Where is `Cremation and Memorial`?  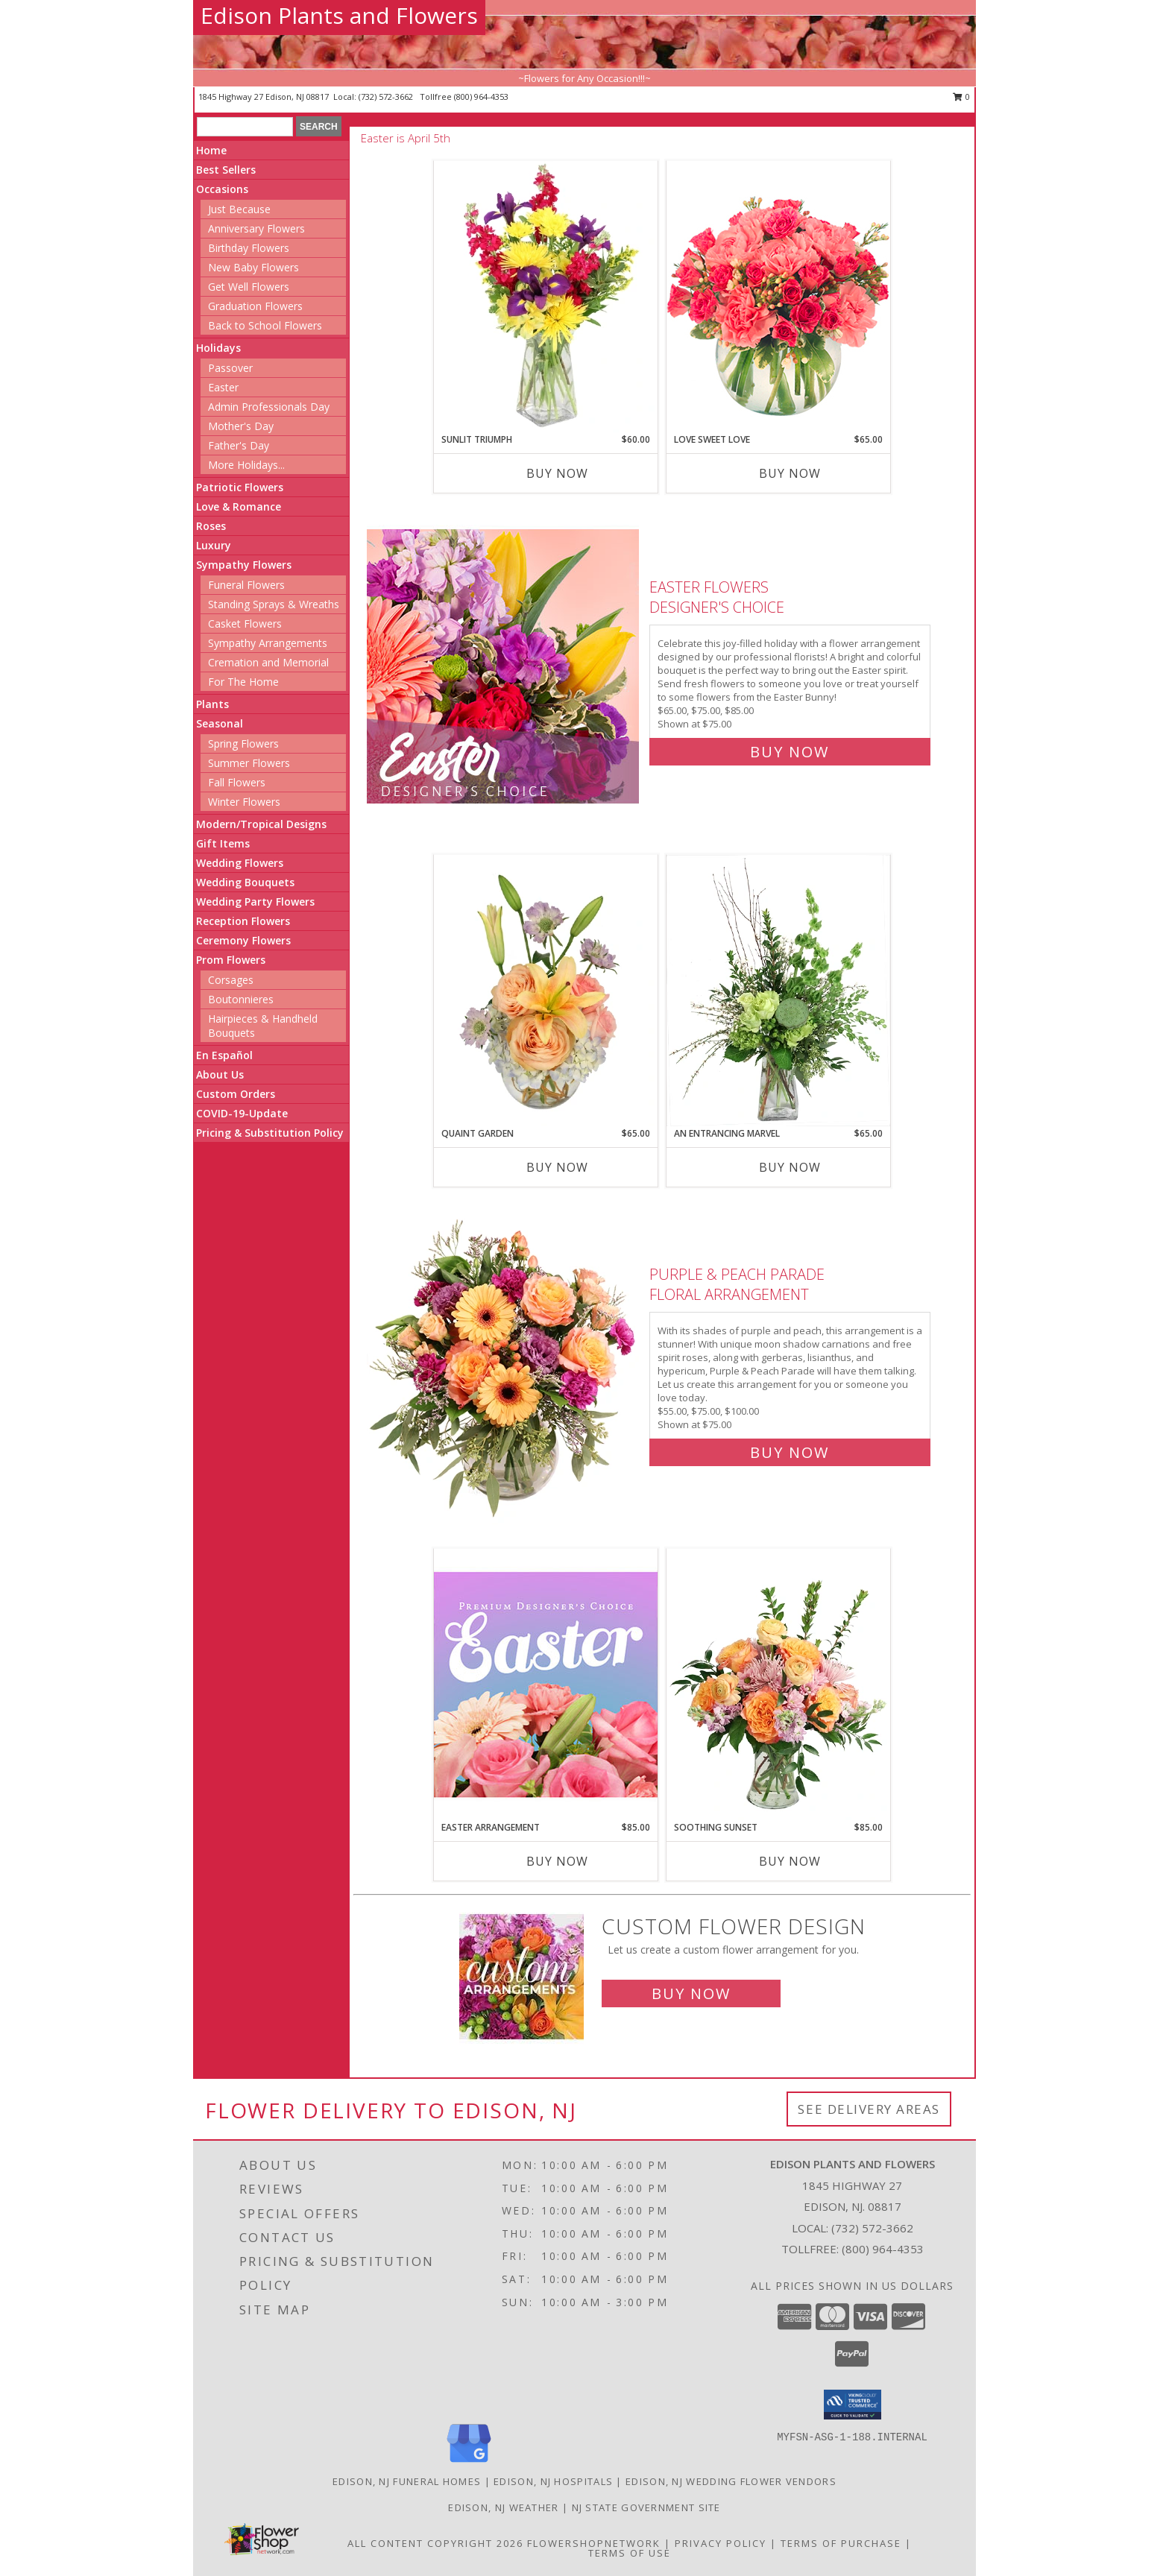
Cremation and Memorial is located at coordinates (268, 662).